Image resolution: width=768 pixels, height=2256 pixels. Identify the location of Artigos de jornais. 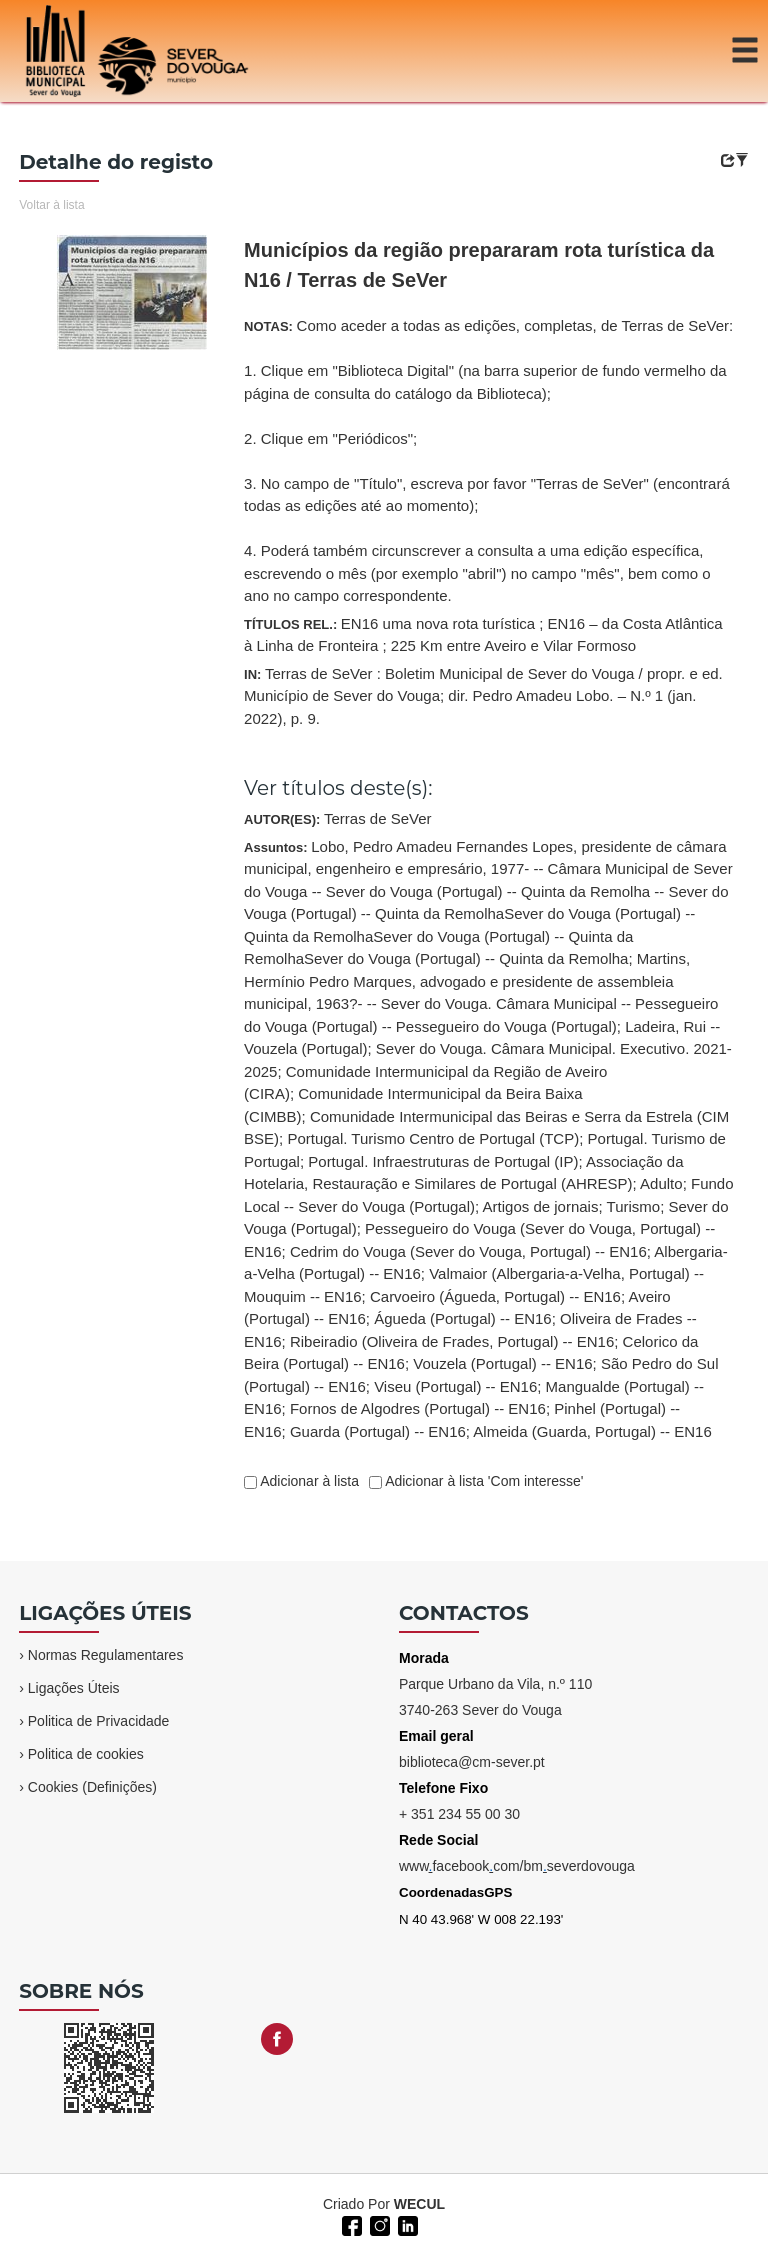
(541, 1206).